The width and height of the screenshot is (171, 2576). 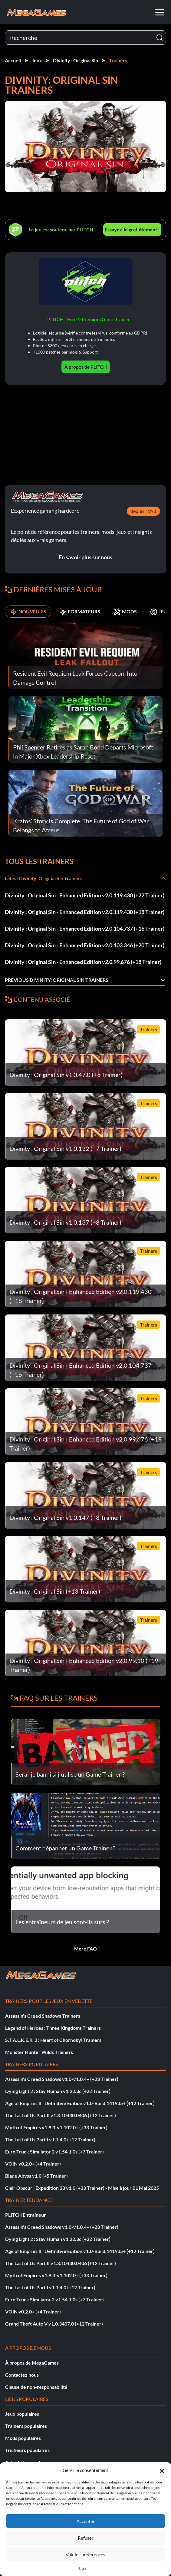 I want to click on Divinity : Original Sin - Enhanced Edition v2.0.119.430 (+22 Trainer), so click(x=84, y=895).